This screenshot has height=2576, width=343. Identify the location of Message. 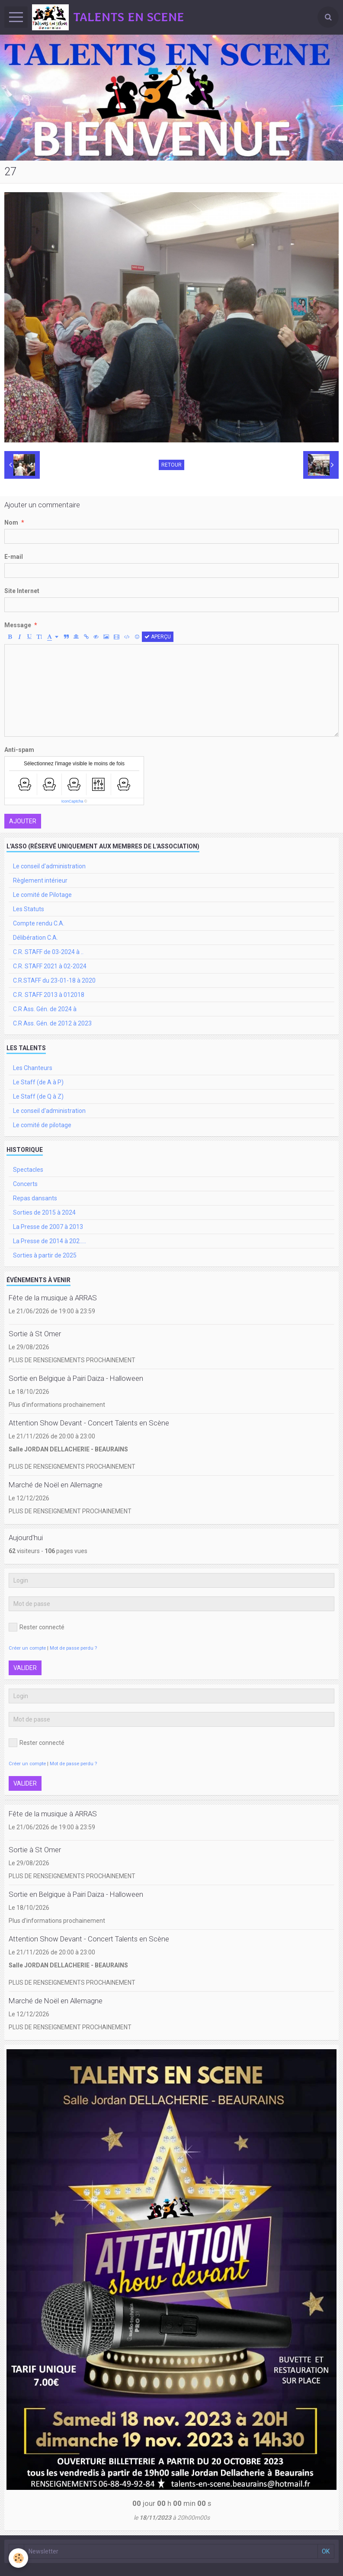
(17, 625).